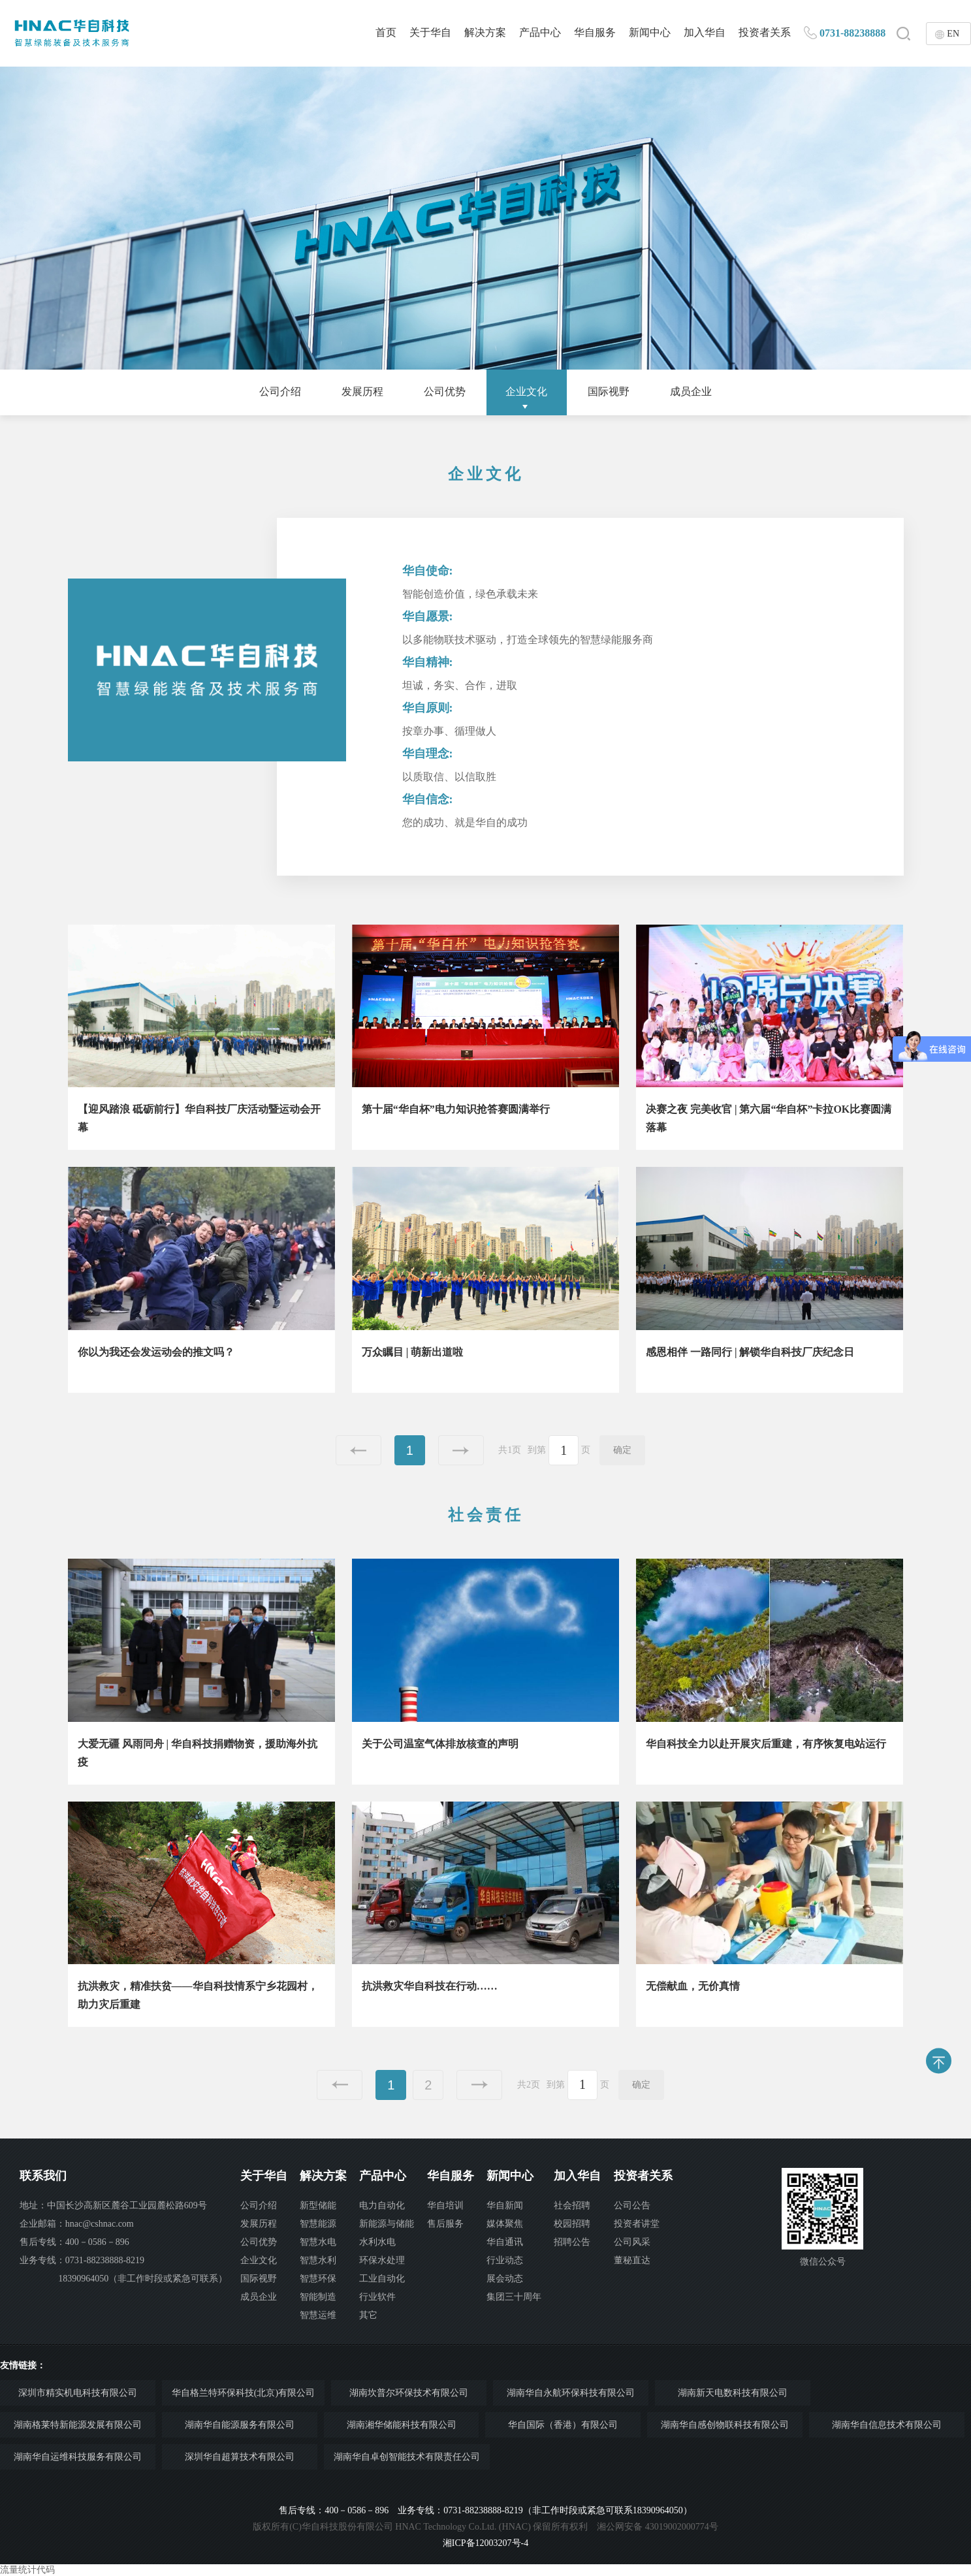 Image resolution: width=971 pixels, height=2576 pixels. I want to click on 售后专线：400－0586－896, so click(74, 2242).